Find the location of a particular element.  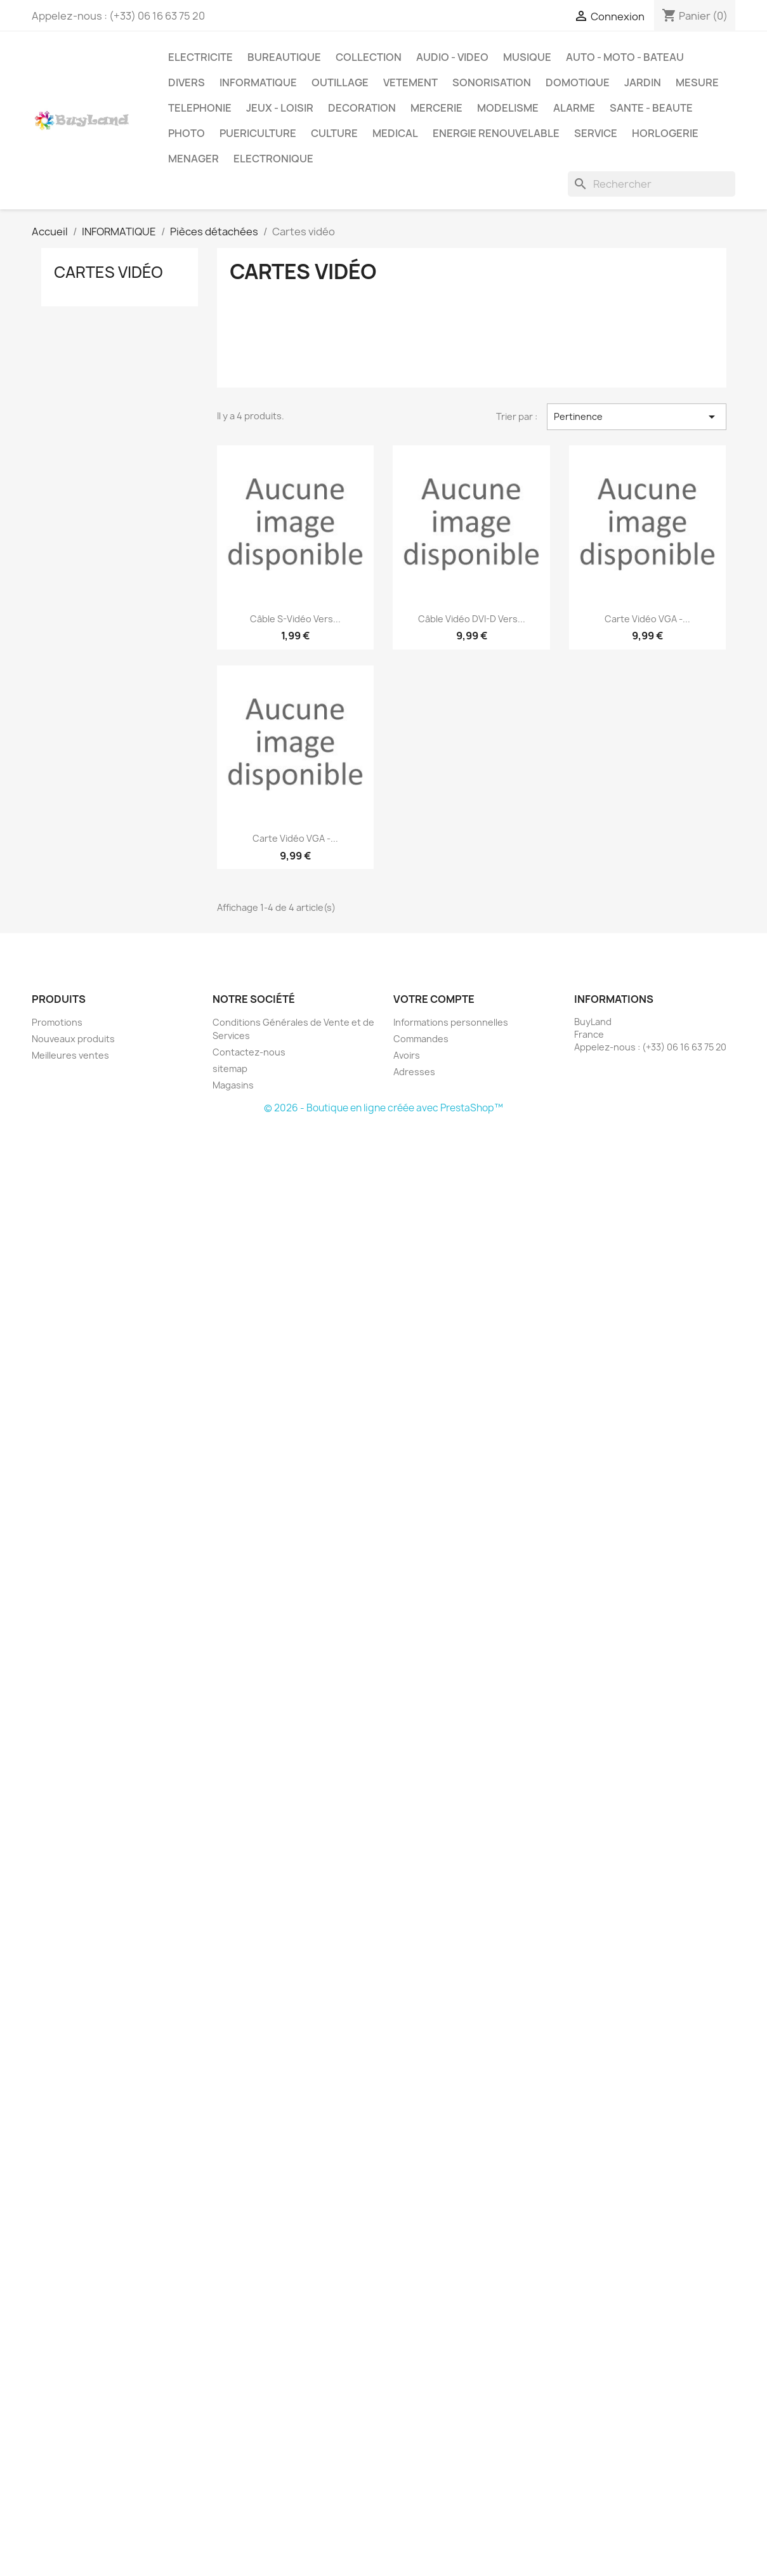

AUTO - MOTO - BATEAU is located at coordinates (625, 57).